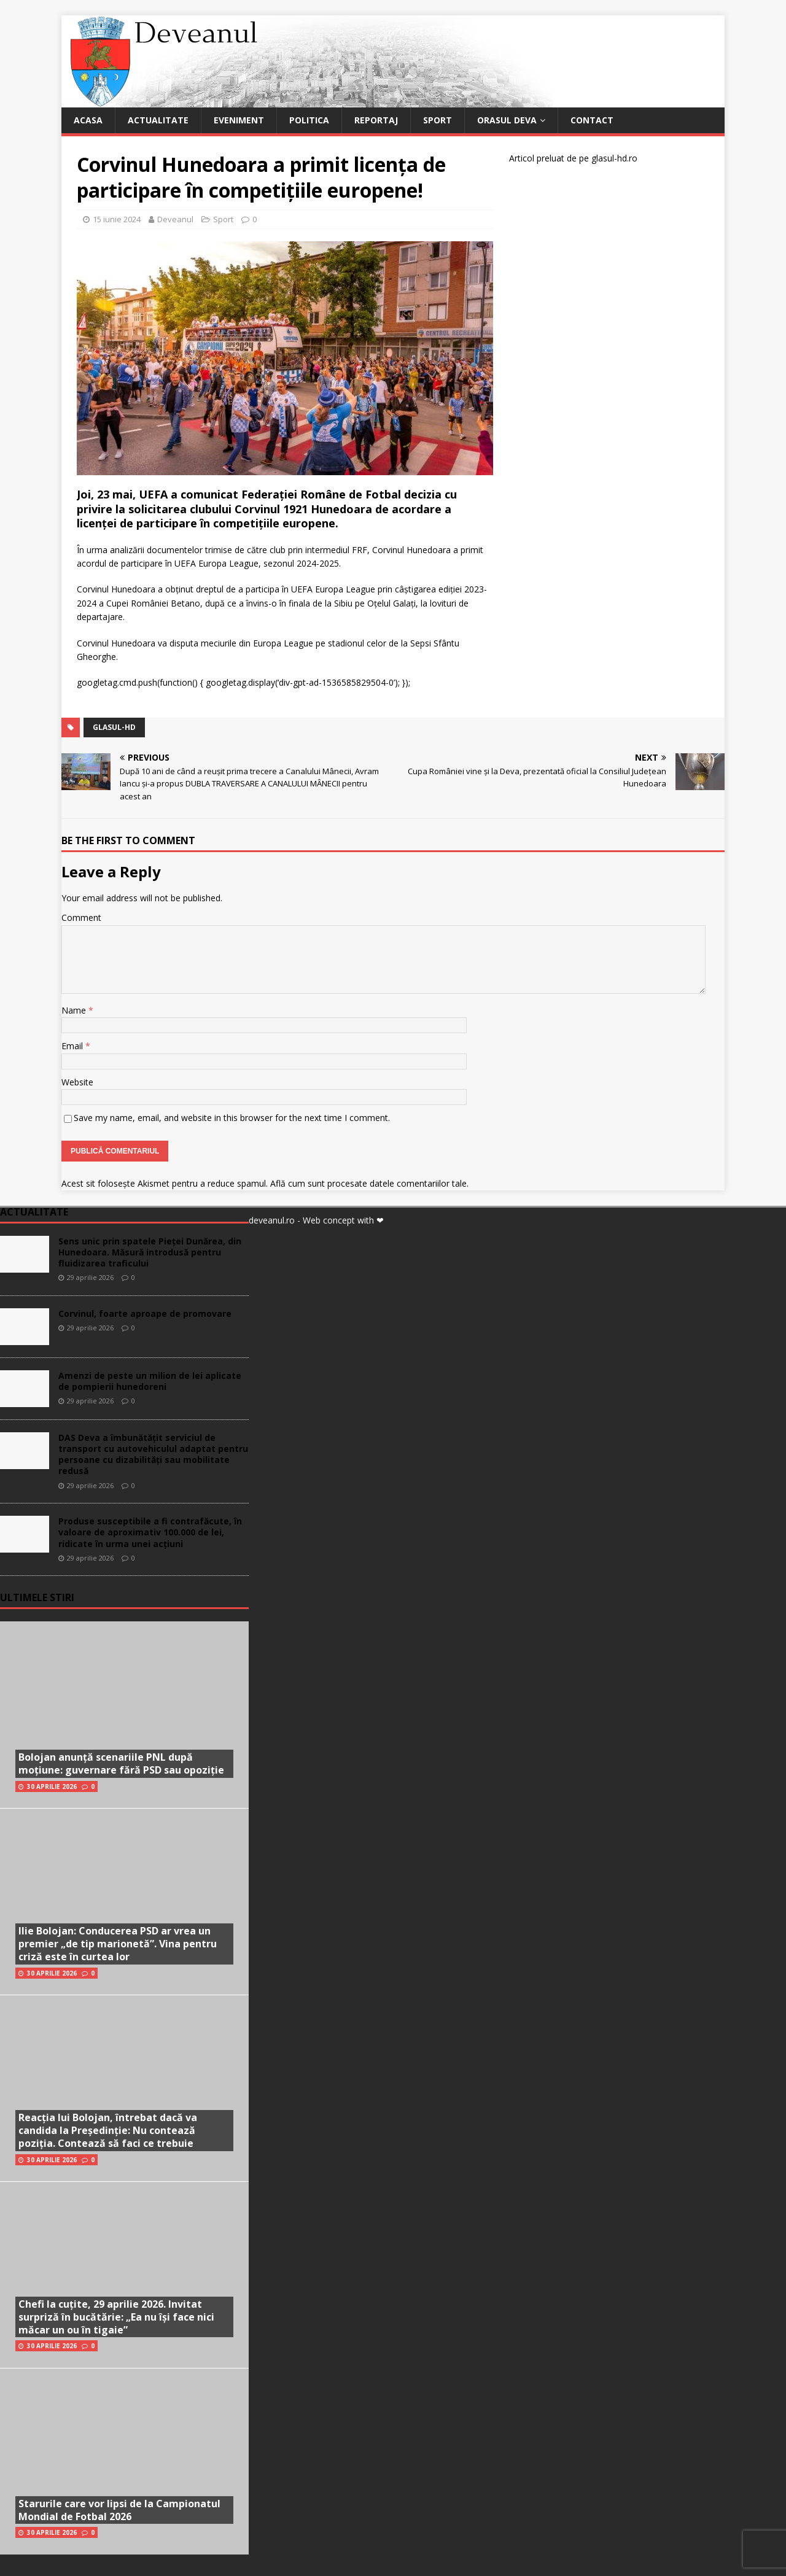 The width and height of the screenshot is (786, 2576). Describe the element at coordinates (77, 1082) in the screenshot. I see `Website` at that location.